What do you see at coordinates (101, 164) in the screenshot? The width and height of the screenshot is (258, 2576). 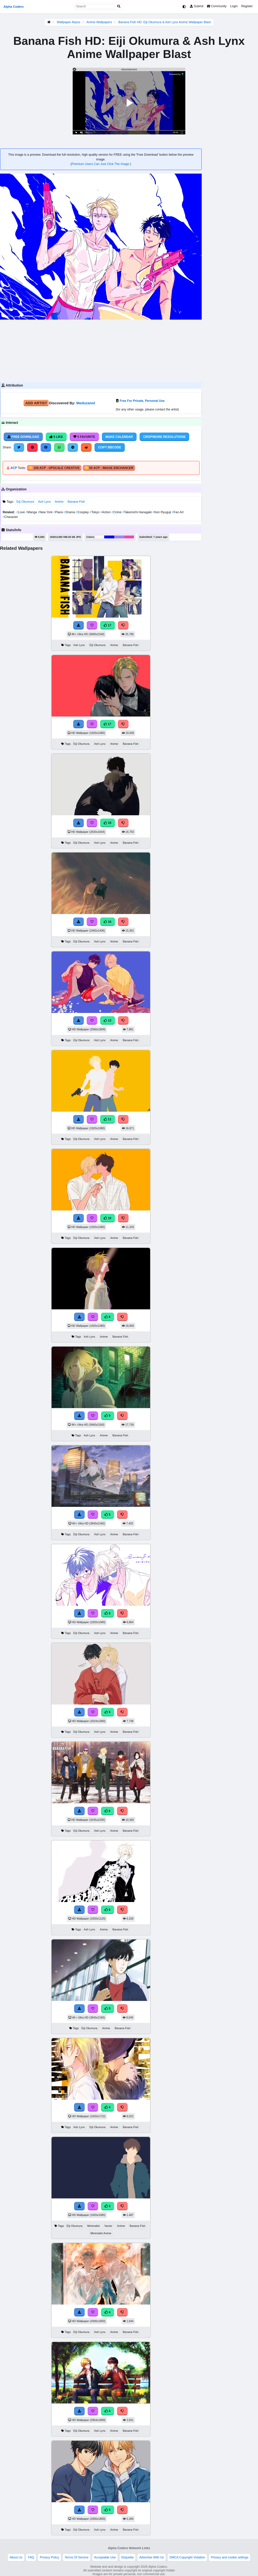 I see `Premium Users Can Just Click The Image` at bounding box center [101, 164].